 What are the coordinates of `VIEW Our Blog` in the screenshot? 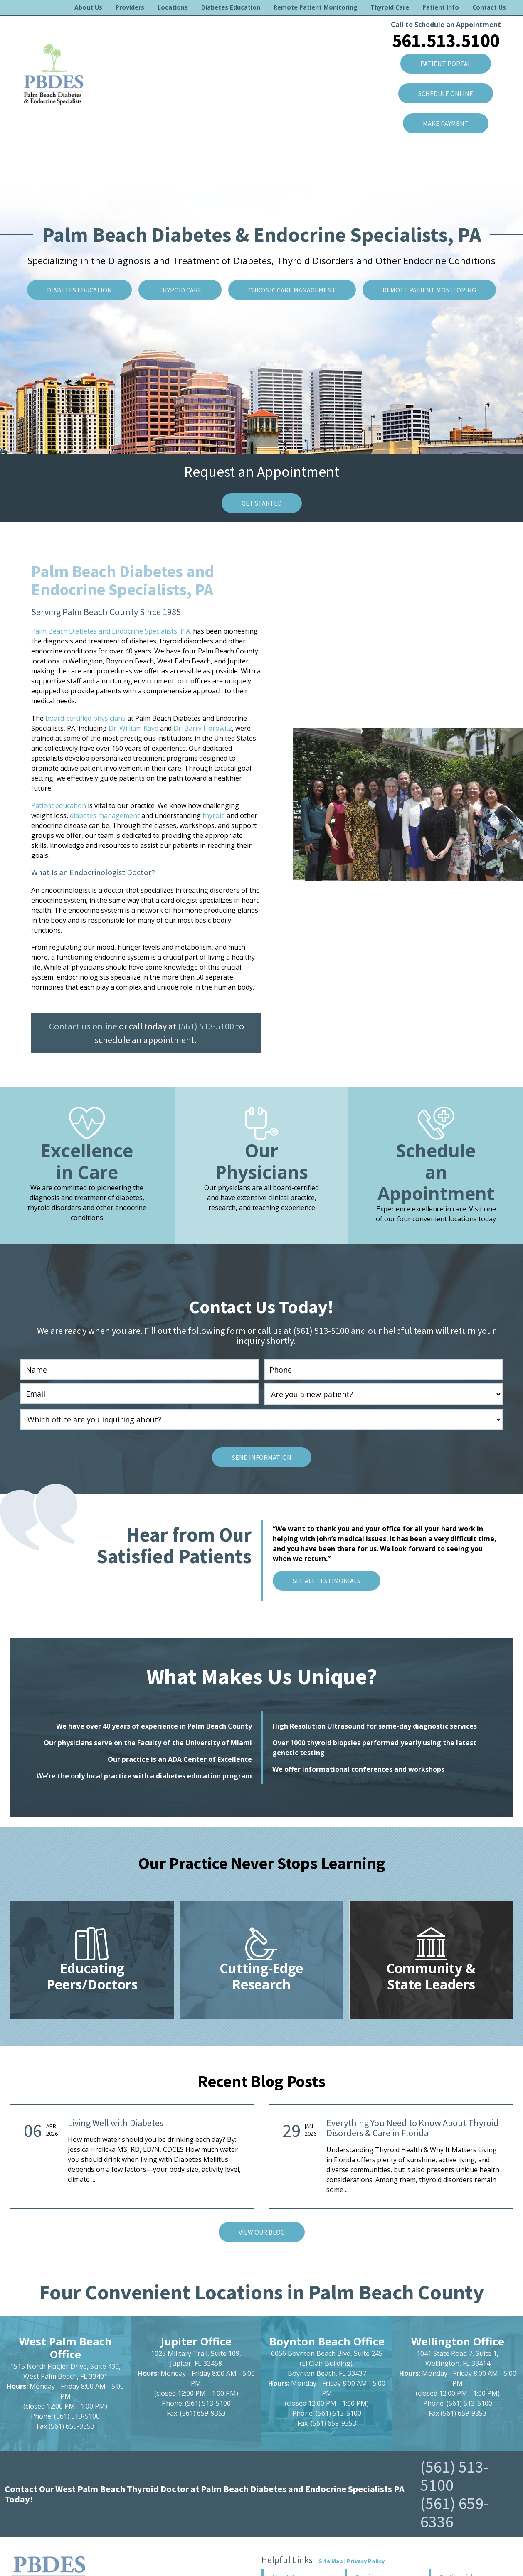 It's located at (262, 2232).